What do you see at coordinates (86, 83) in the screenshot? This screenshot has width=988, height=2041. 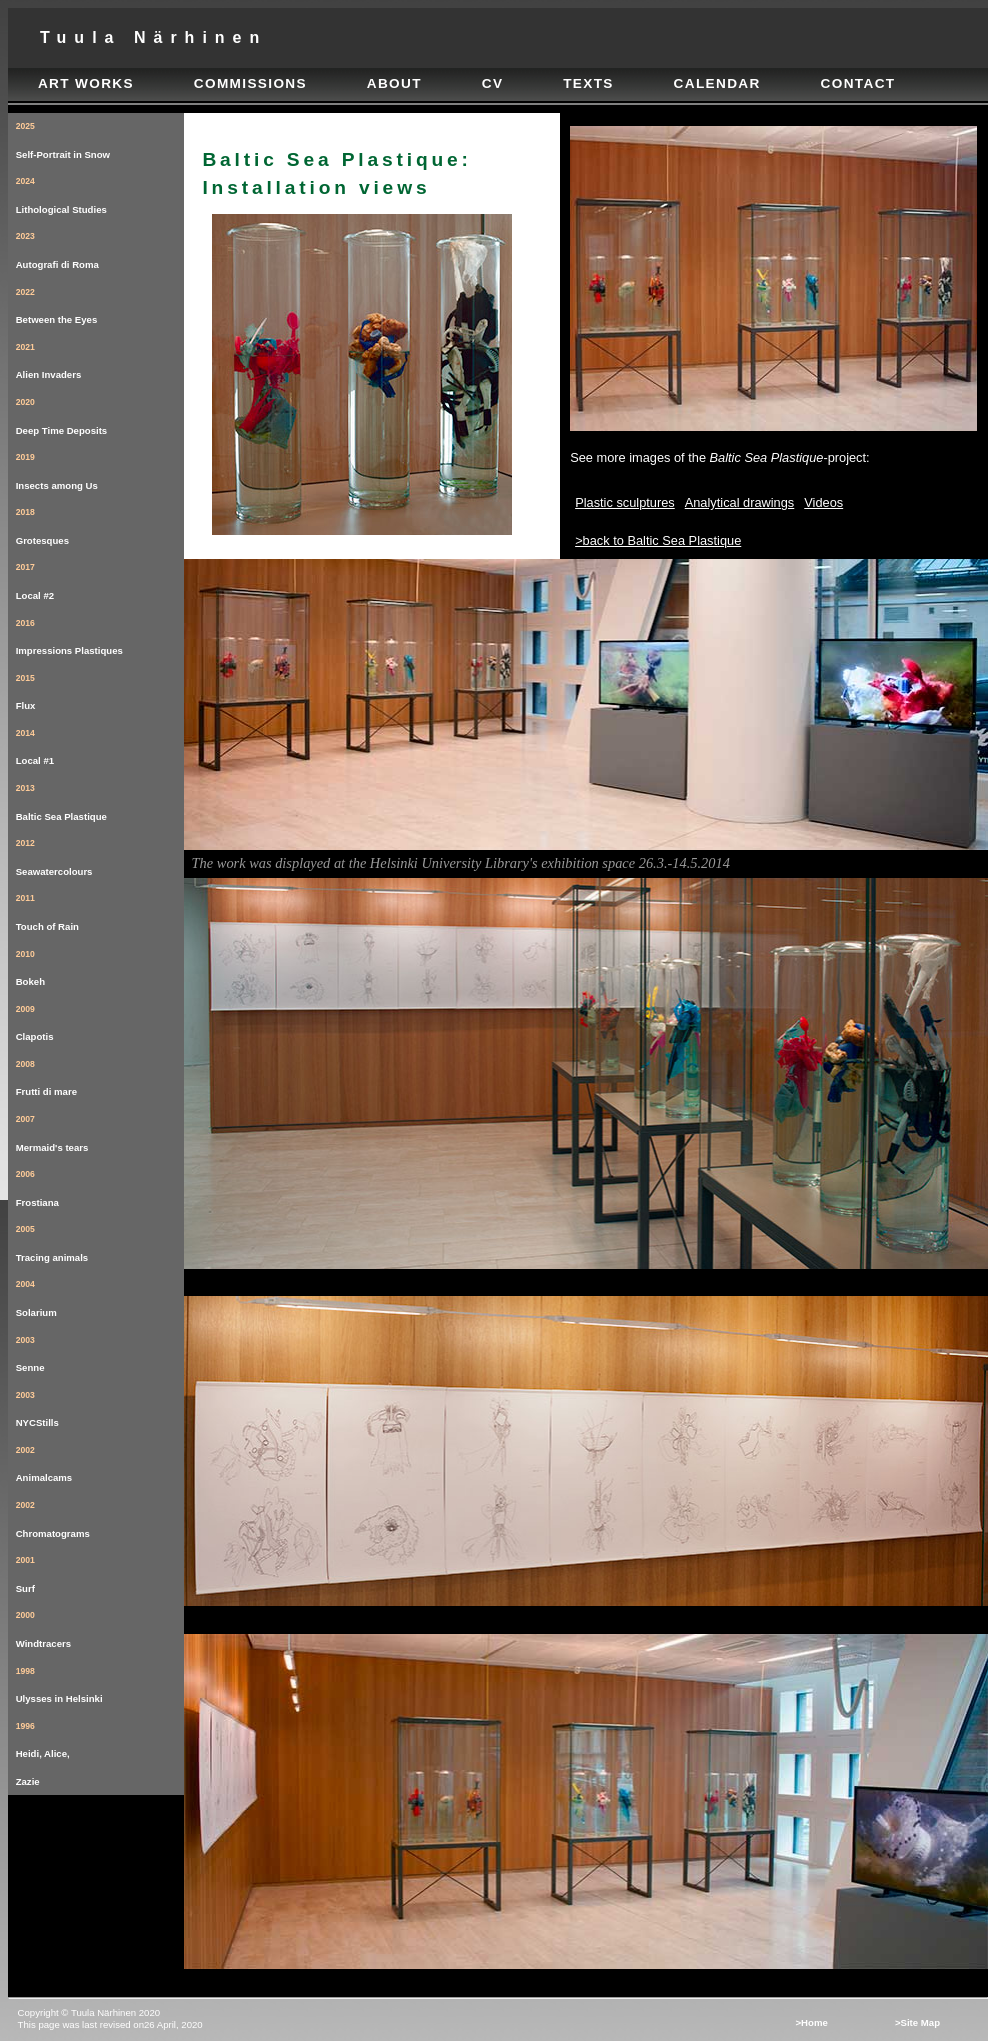 I see `art works` at bounding box center [86, 83].